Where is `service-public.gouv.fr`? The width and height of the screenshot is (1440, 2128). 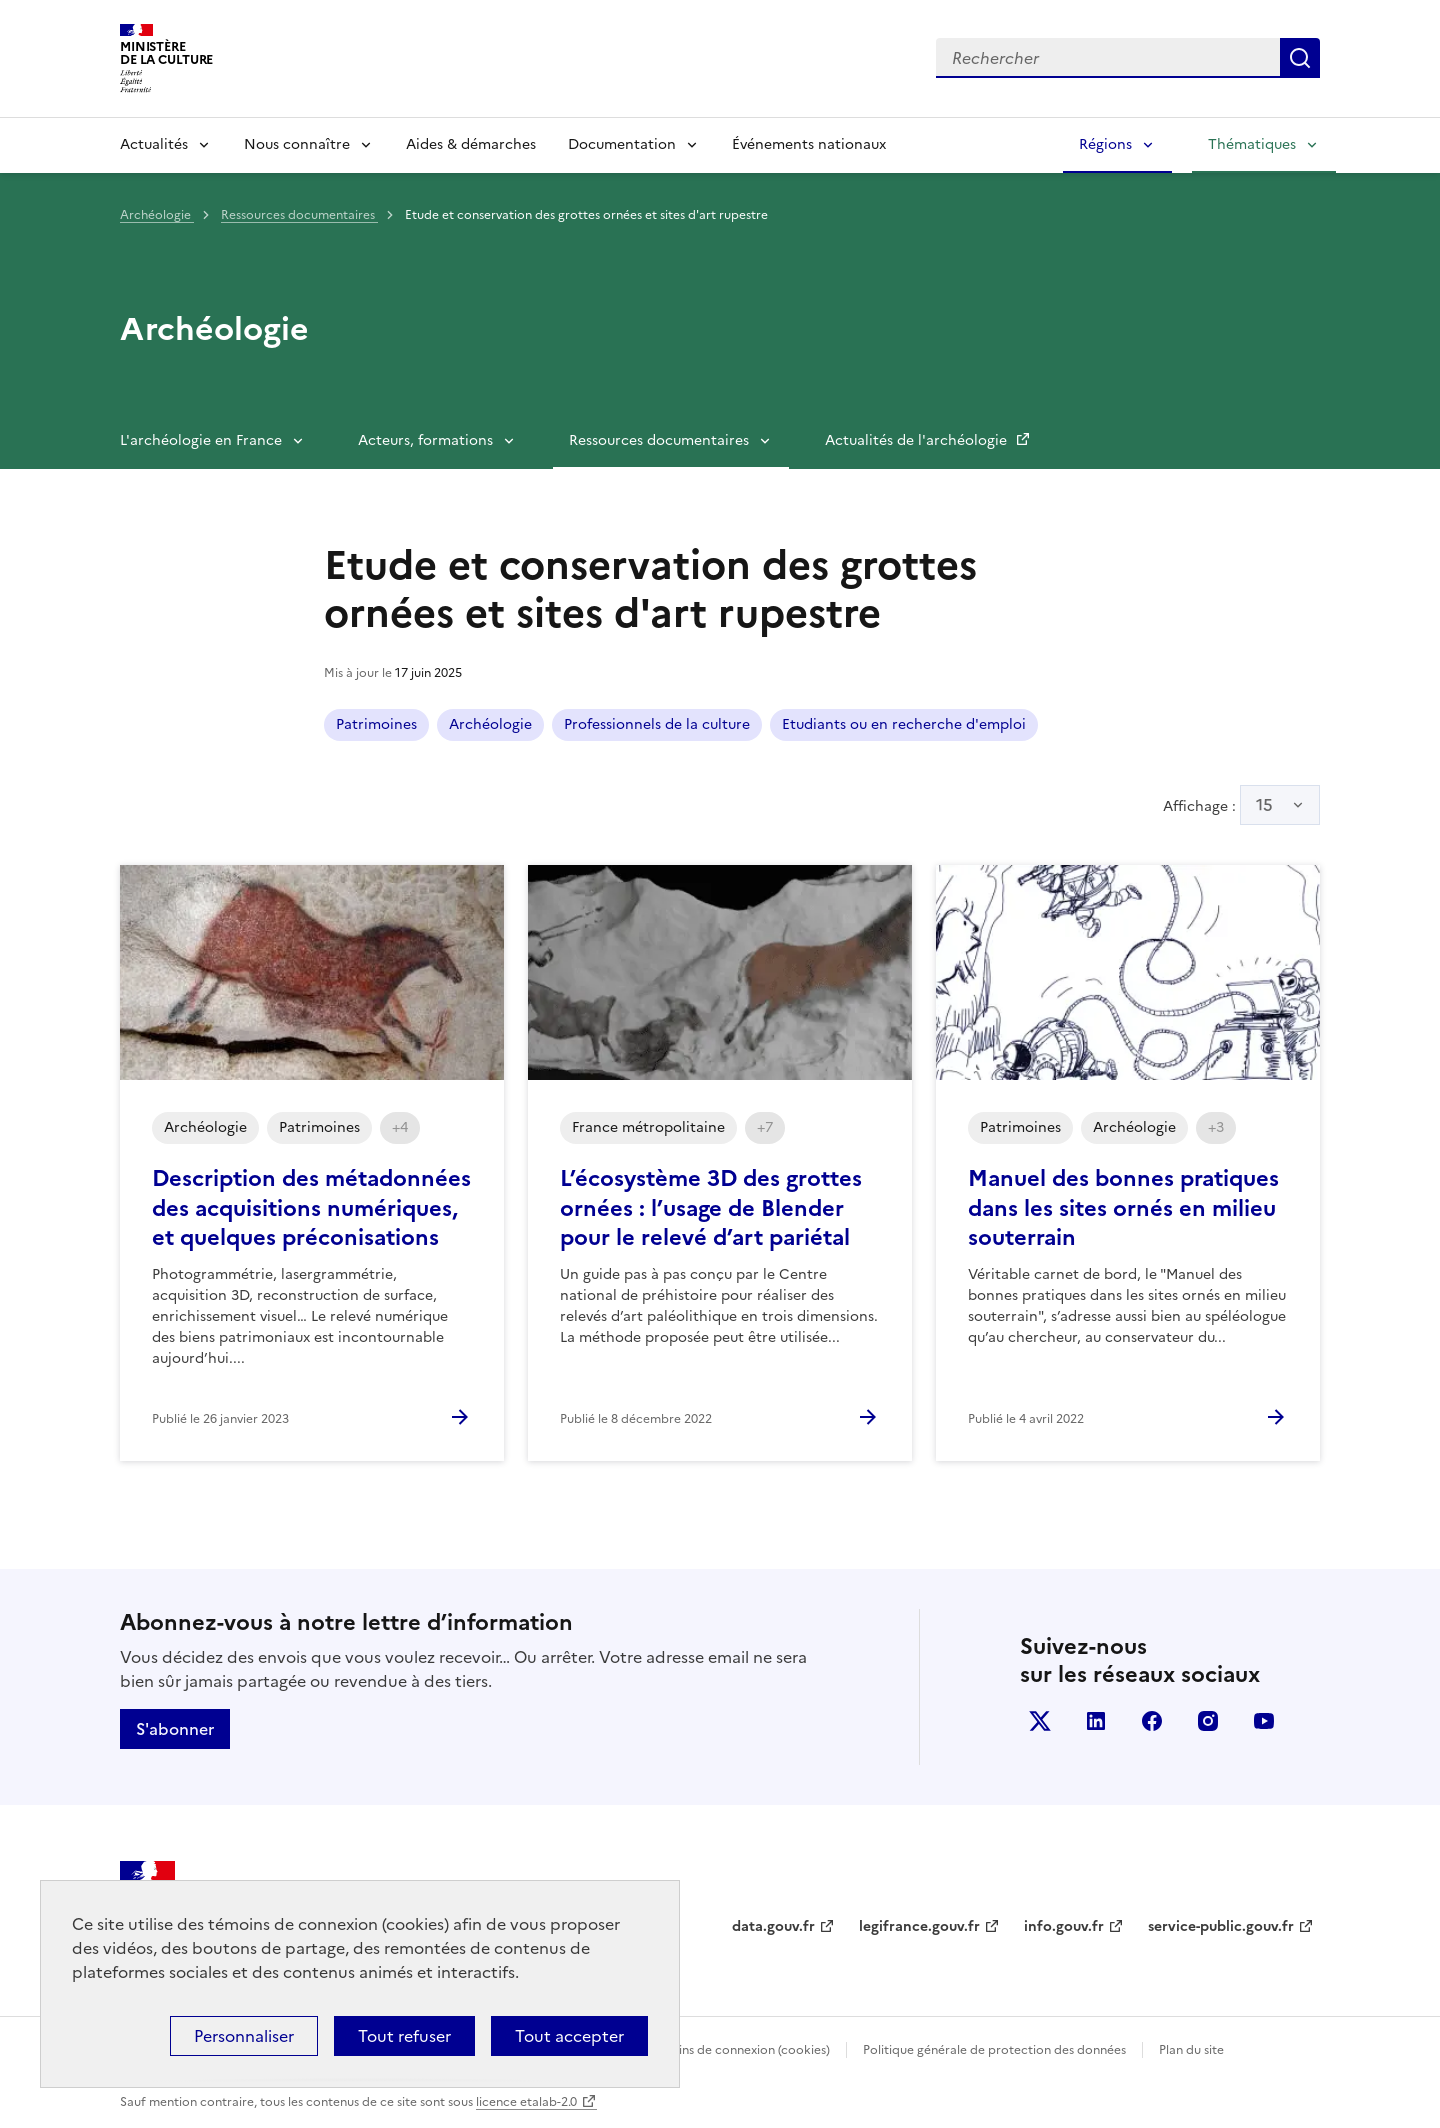
service-public.gouv.fr is located at coordinates (1221, 1926).